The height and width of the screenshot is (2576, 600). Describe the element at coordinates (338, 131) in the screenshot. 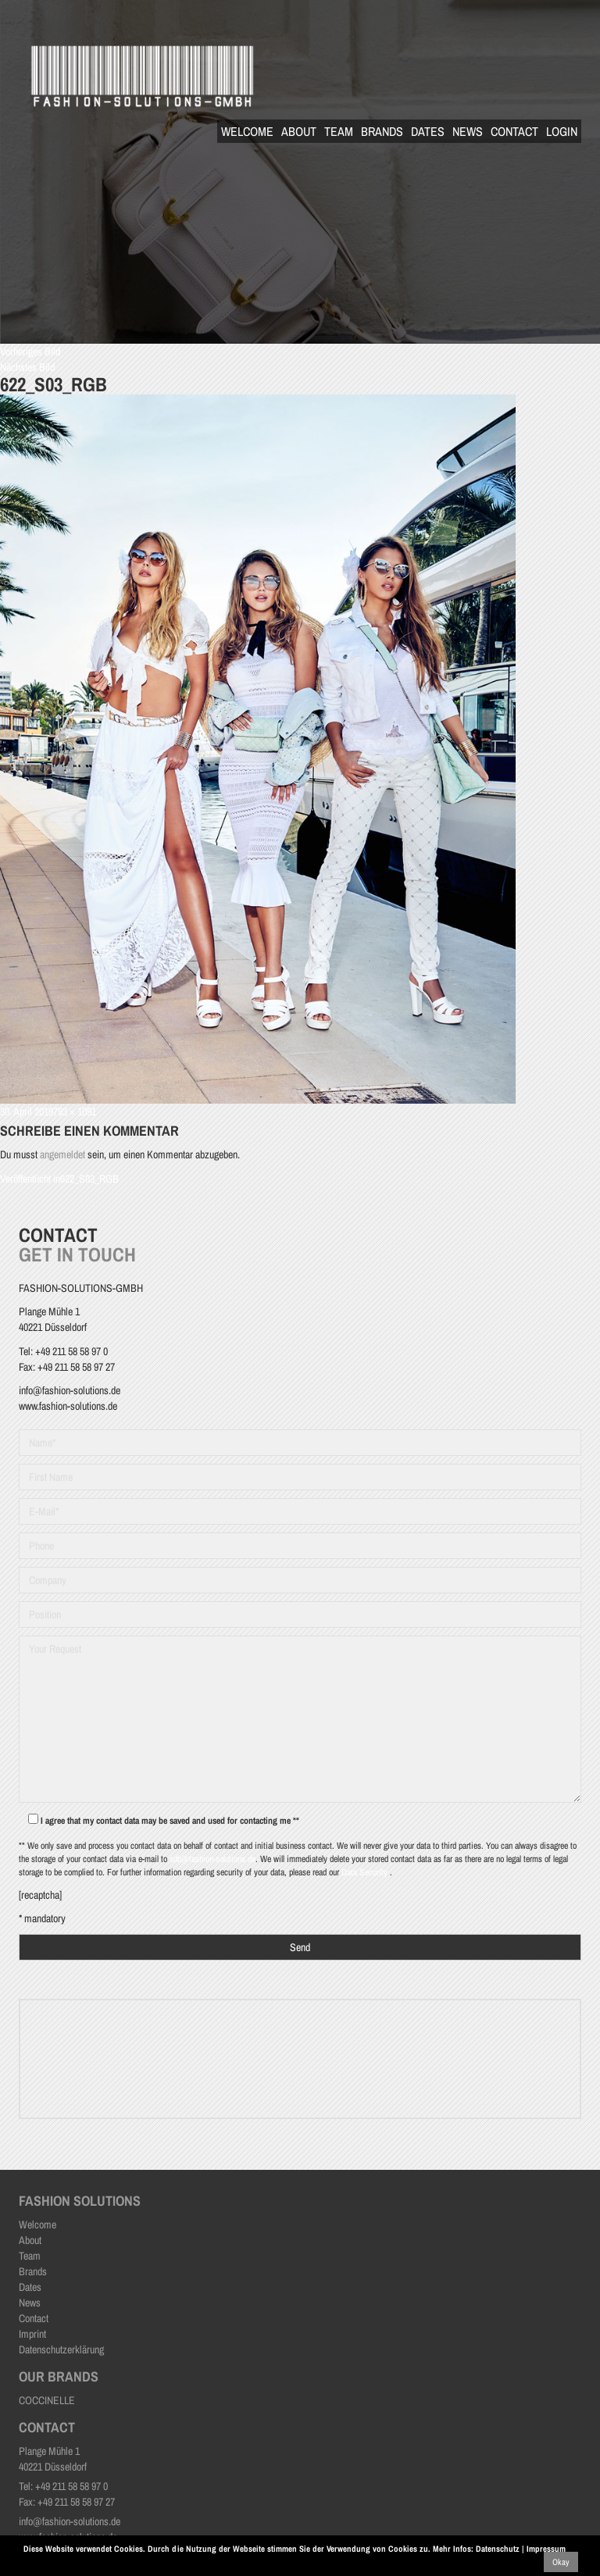

I see `Team` at that location.